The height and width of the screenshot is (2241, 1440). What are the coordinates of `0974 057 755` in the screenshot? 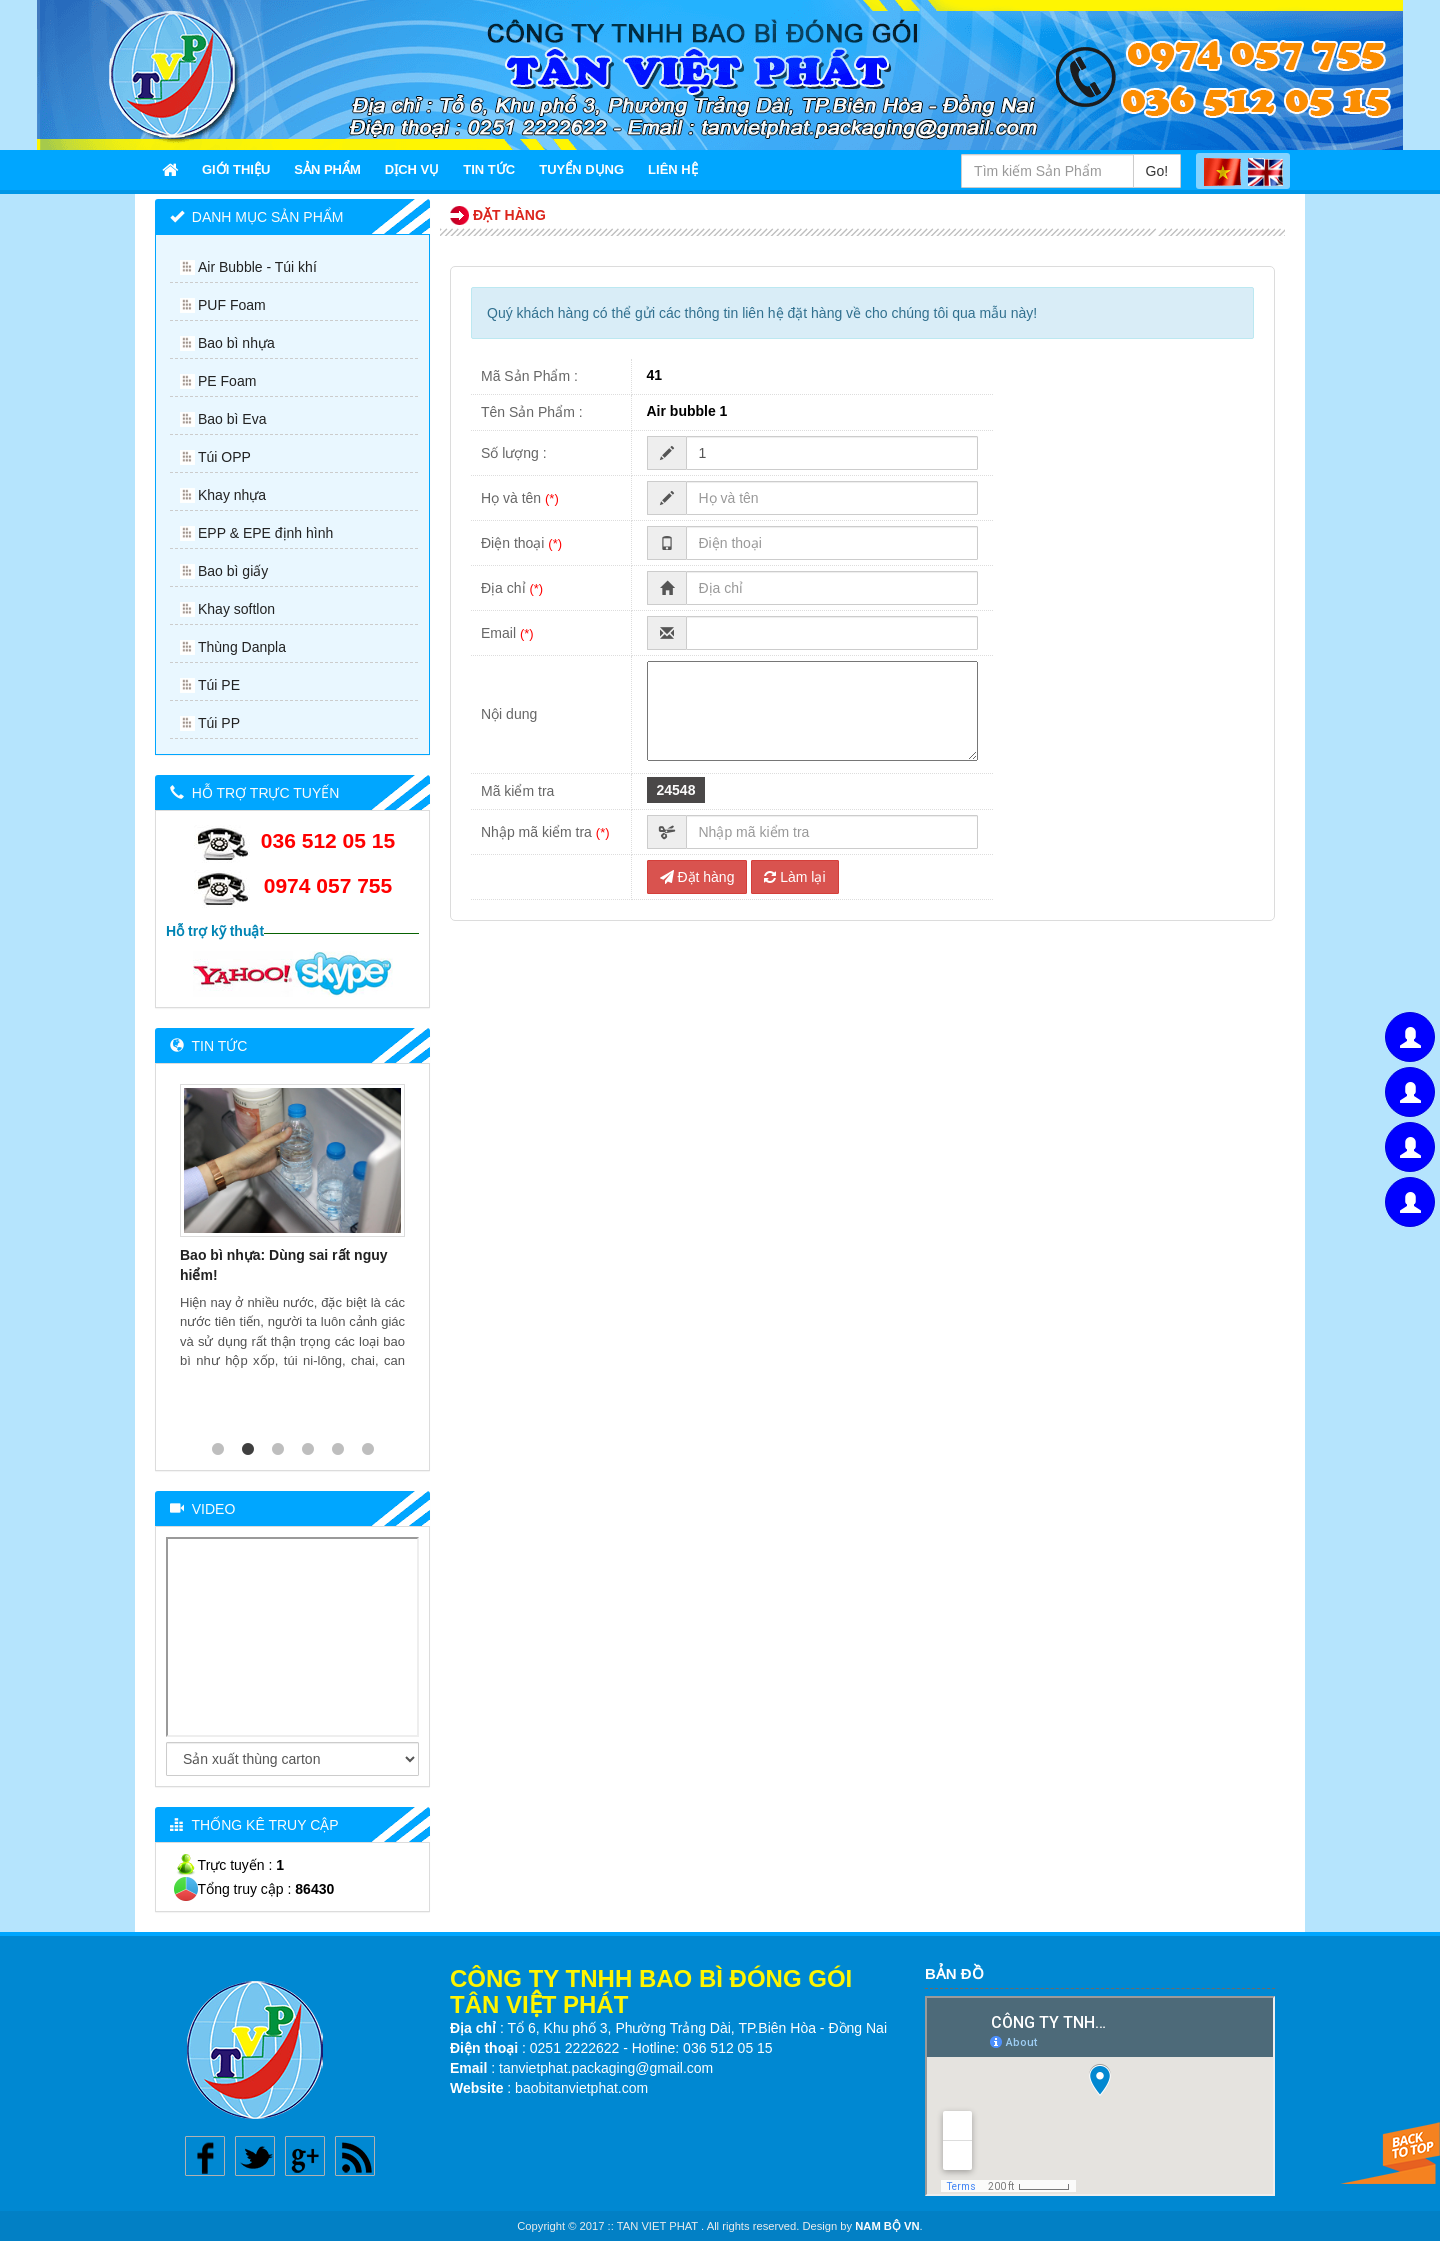 It's located at (328, 885).